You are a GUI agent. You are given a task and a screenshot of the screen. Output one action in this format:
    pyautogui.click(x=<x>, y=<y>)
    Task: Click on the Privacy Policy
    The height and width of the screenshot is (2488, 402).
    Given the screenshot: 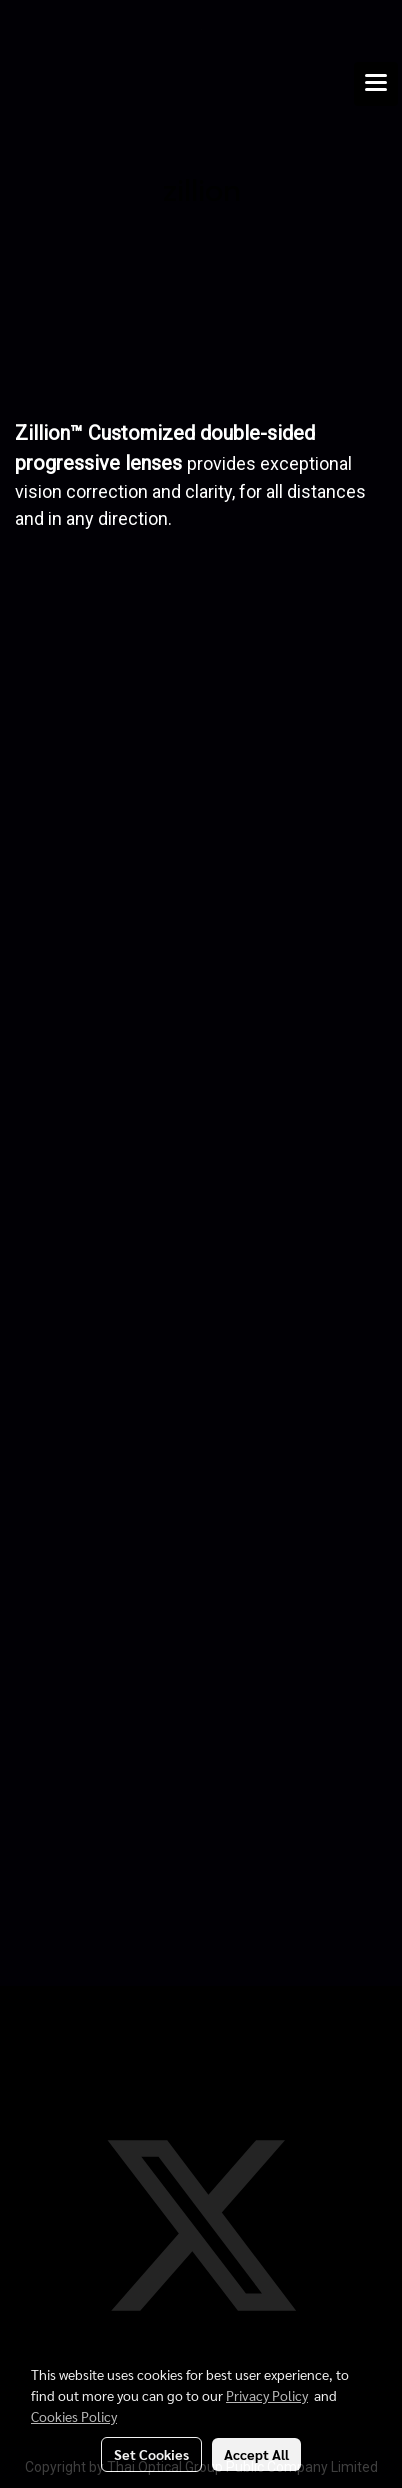 What is the action you would take?
    pyautogui.click(x=267, y=2395)
    